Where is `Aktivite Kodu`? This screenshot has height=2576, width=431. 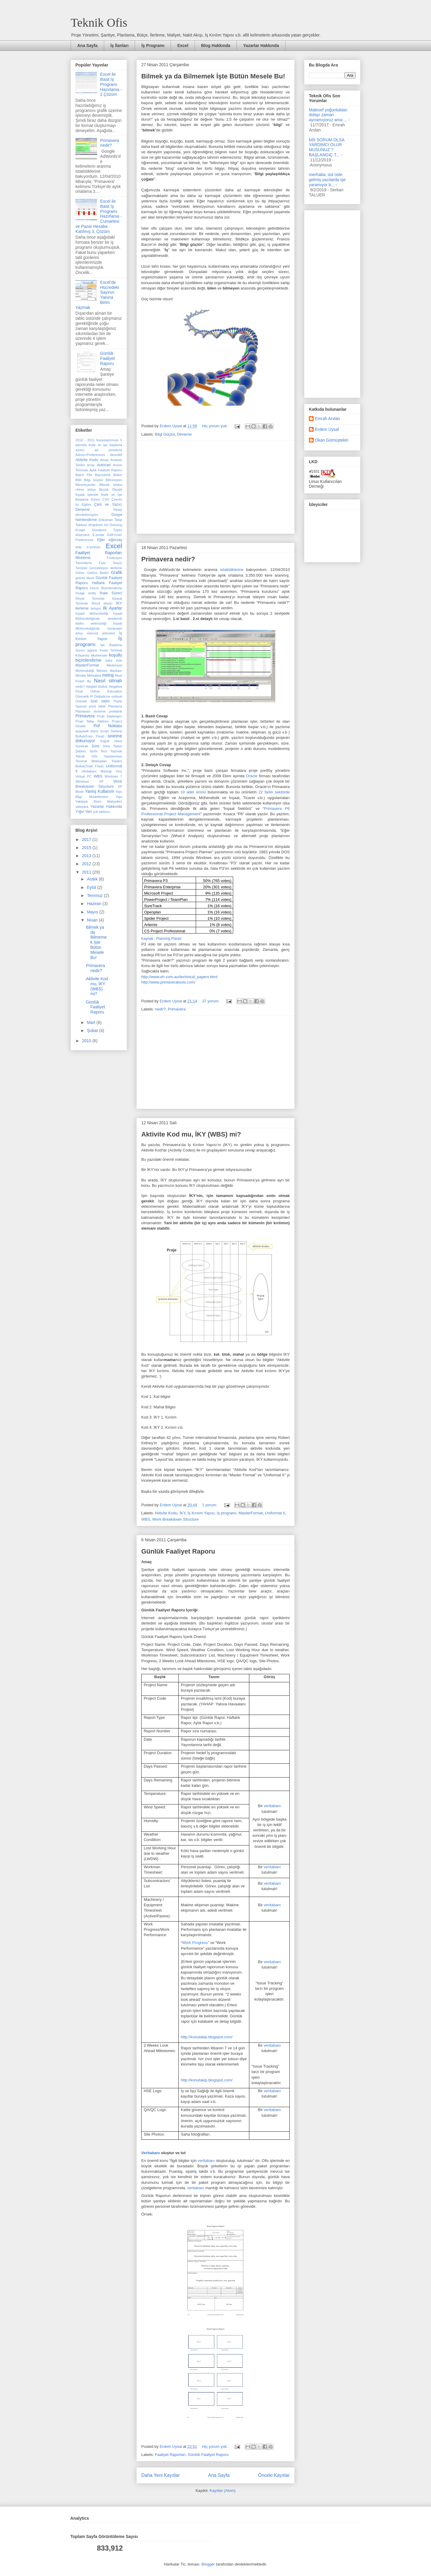 Aktivite Kodu is located at coordinates (166, 1513).